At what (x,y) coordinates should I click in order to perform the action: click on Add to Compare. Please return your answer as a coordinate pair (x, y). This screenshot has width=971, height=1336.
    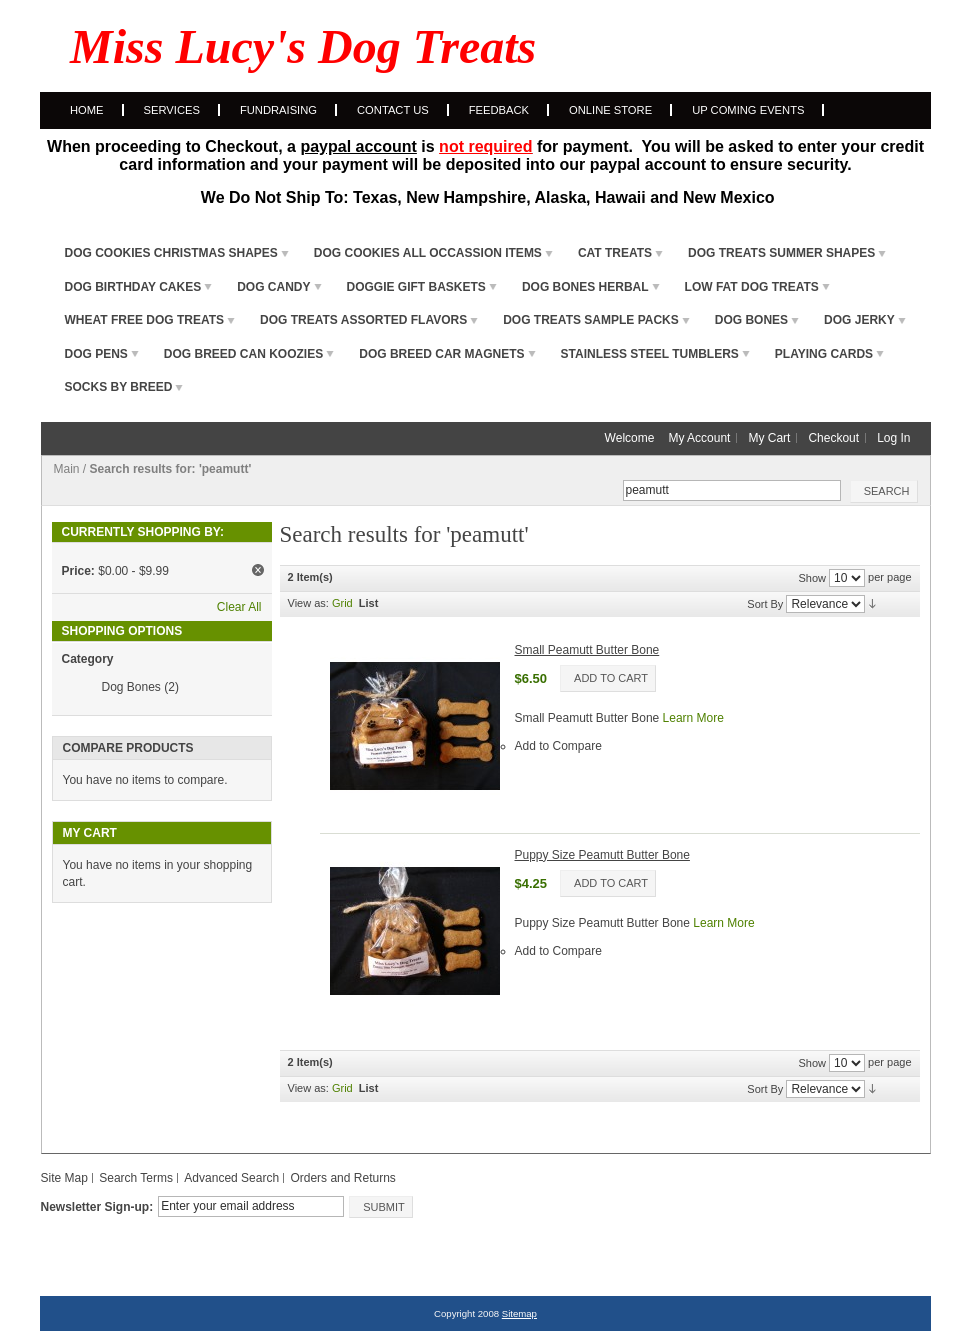
    Looking at the image, I should click on (558, 746).